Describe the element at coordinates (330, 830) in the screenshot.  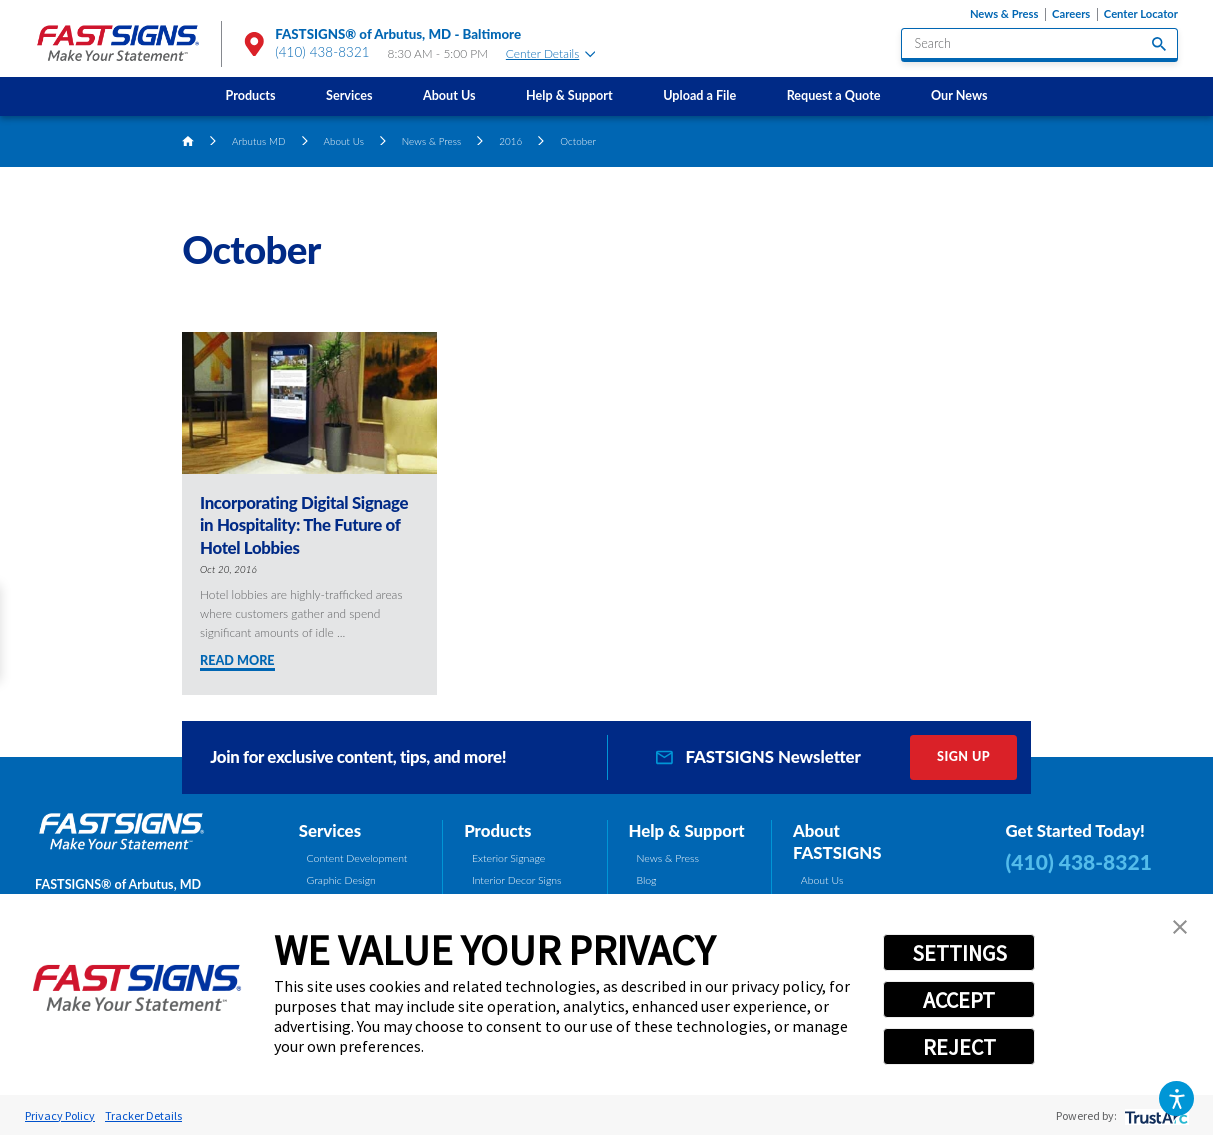
I see `Services [tab]` at that location.